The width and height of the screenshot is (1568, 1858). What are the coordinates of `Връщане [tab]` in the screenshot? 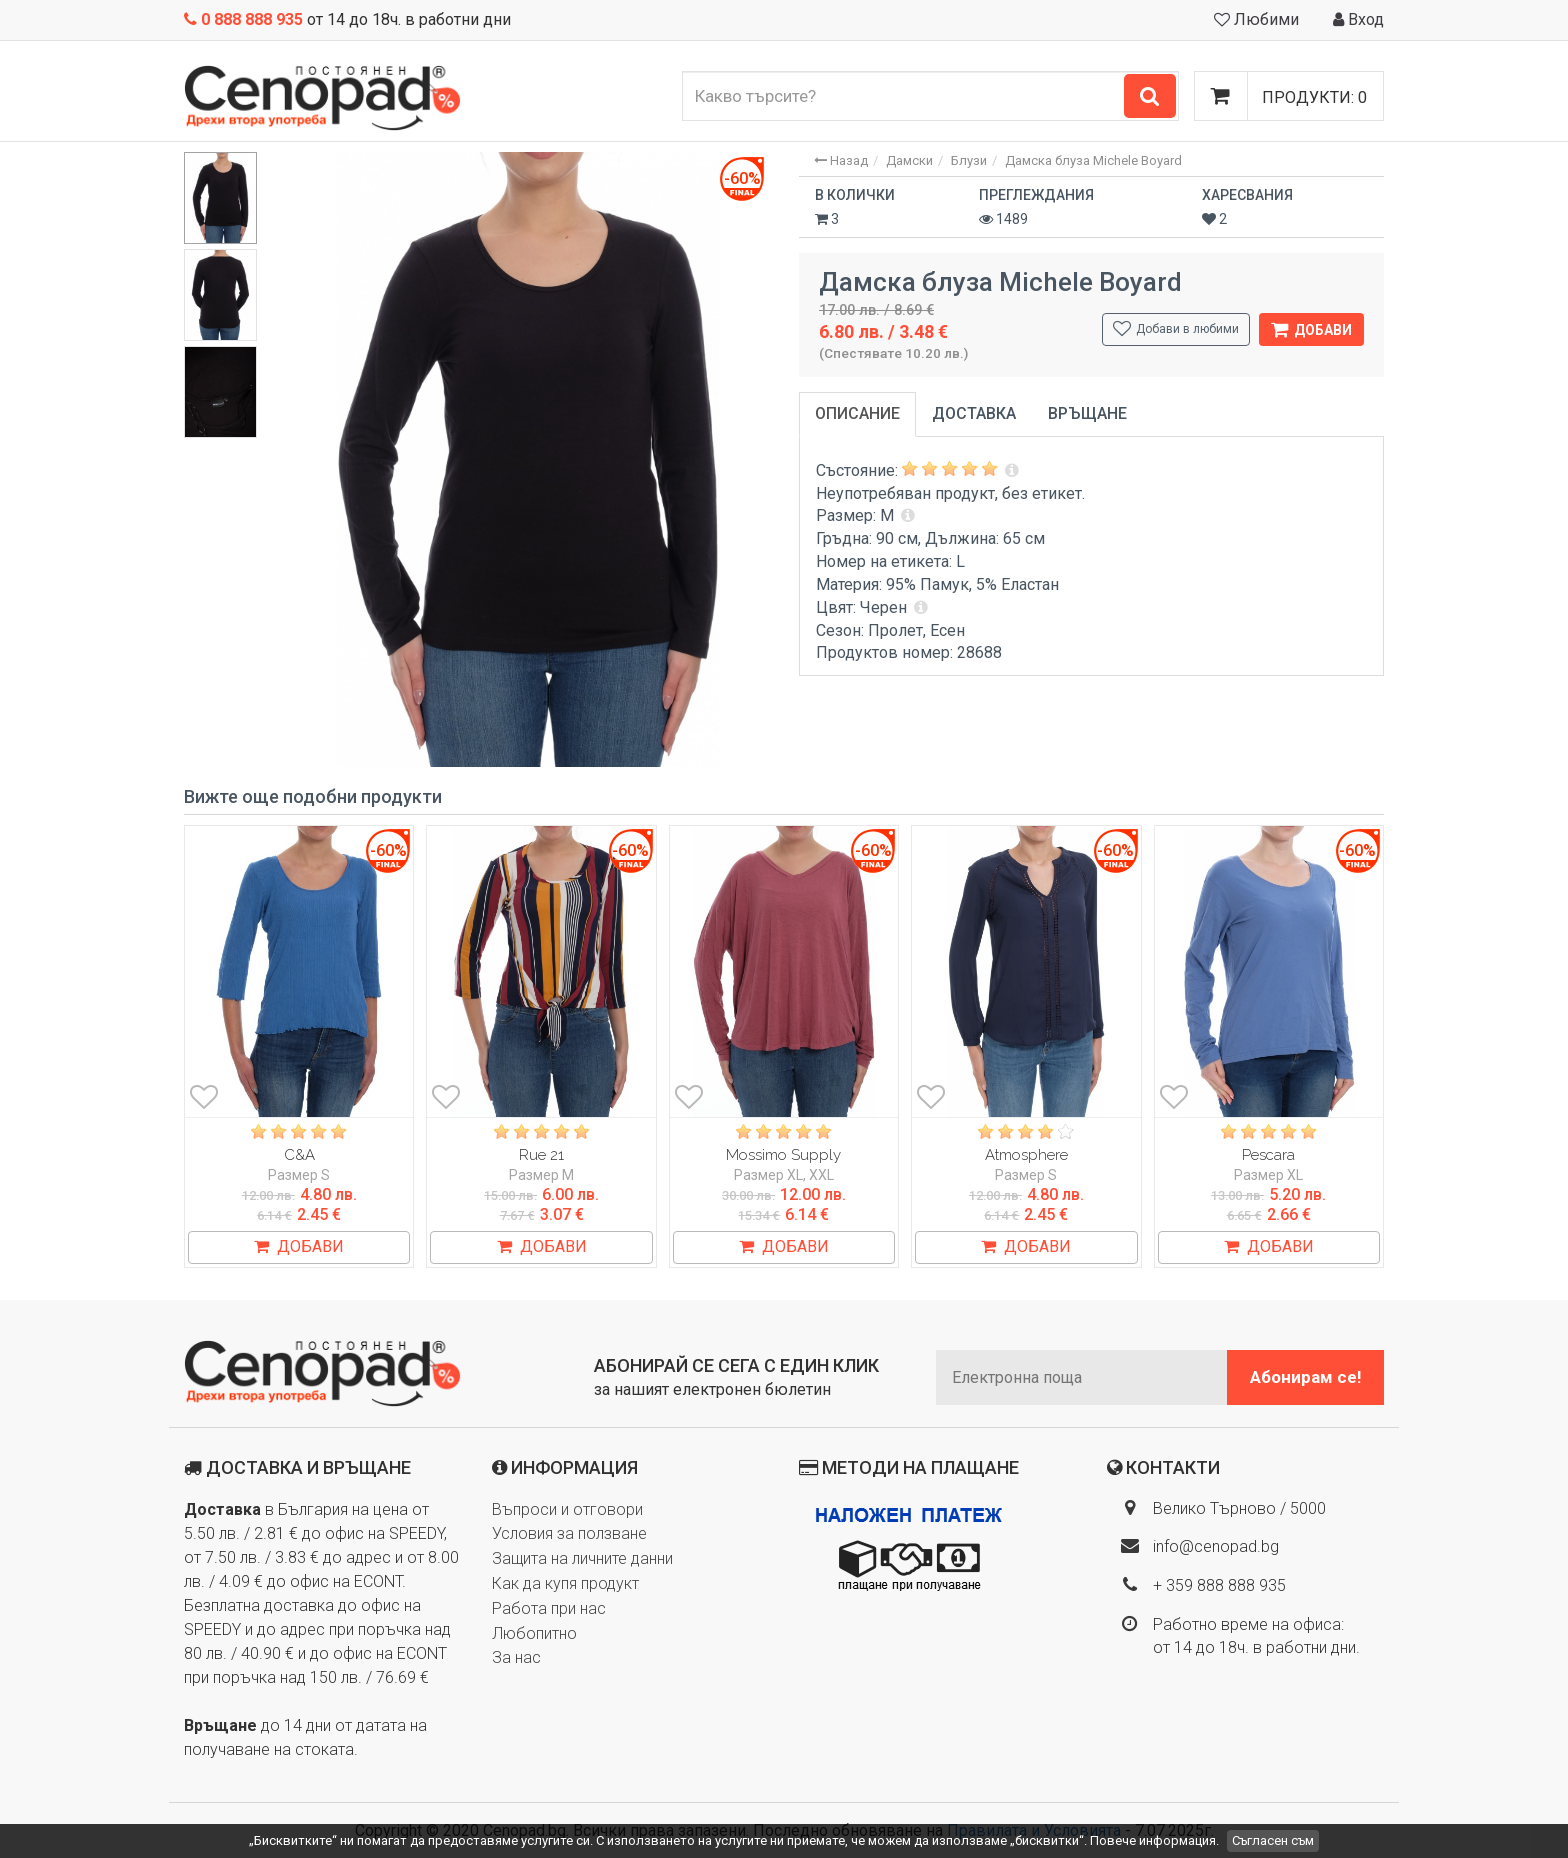 It's located at (1087, 413).